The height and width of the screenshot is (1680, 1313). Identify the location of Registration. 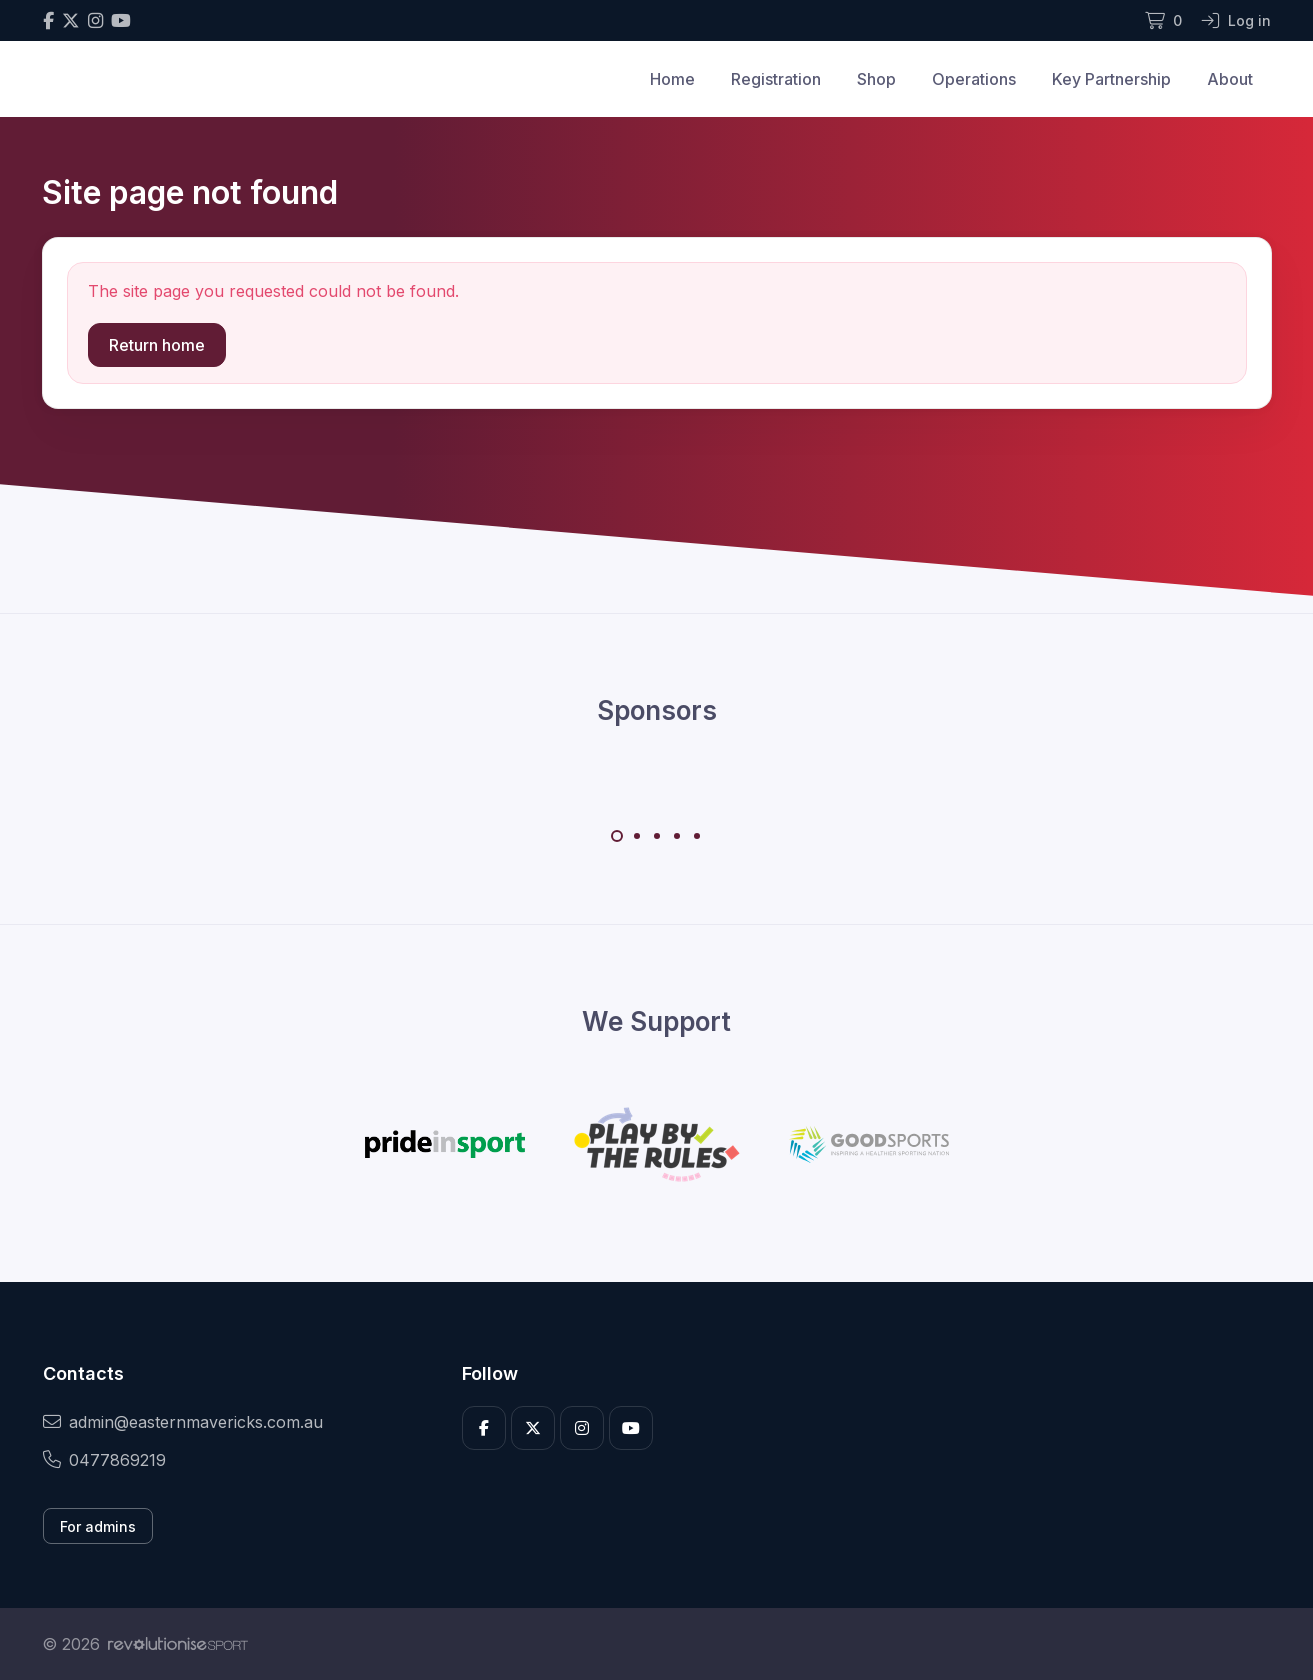
(776, 79).